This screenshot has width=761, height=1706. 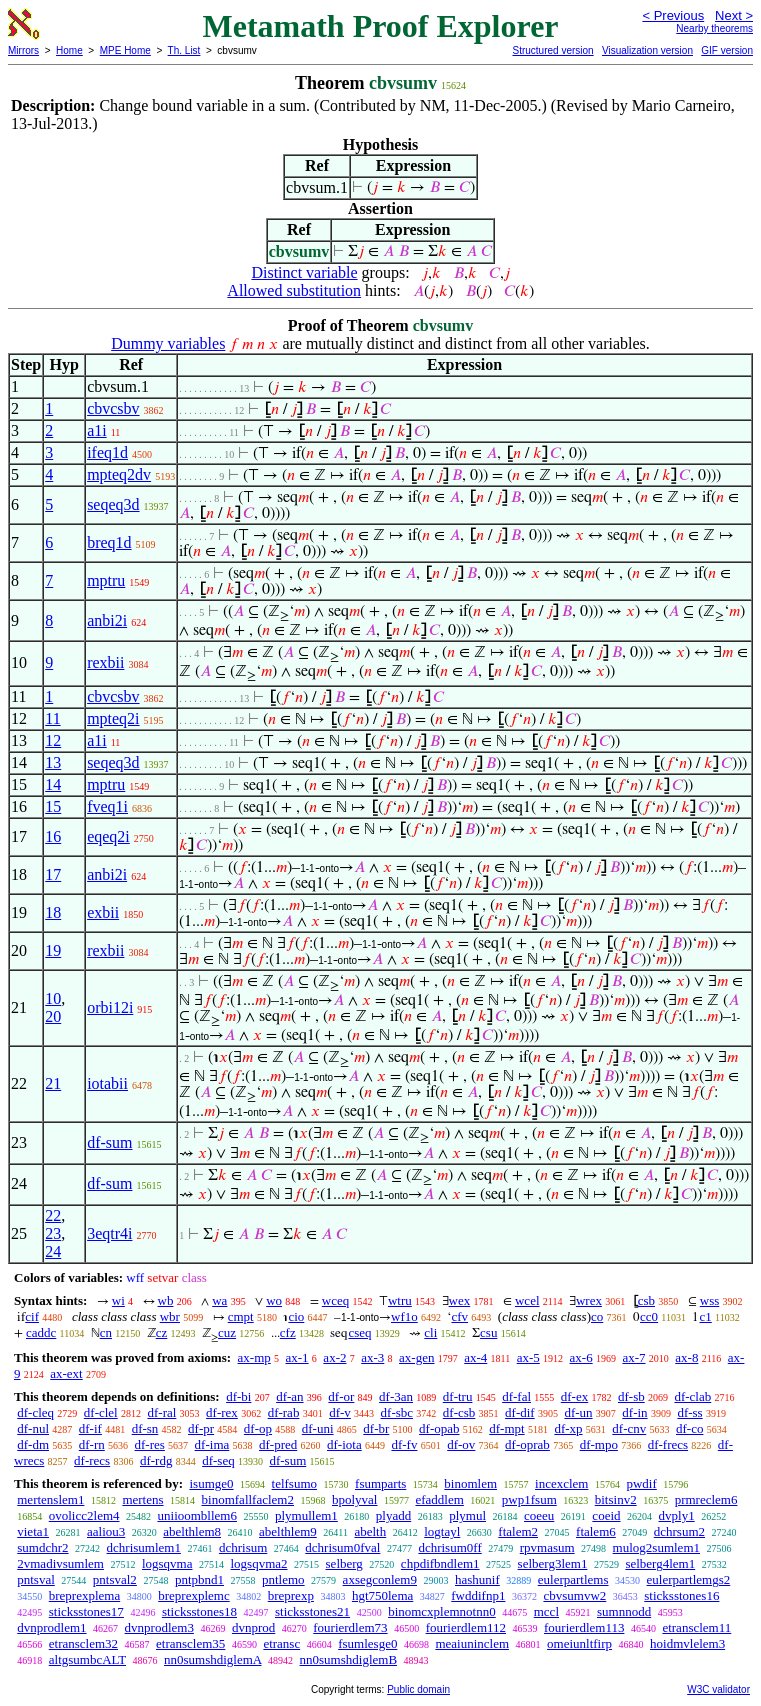 I want to click on df-clab, so click(x=692, y=1396).